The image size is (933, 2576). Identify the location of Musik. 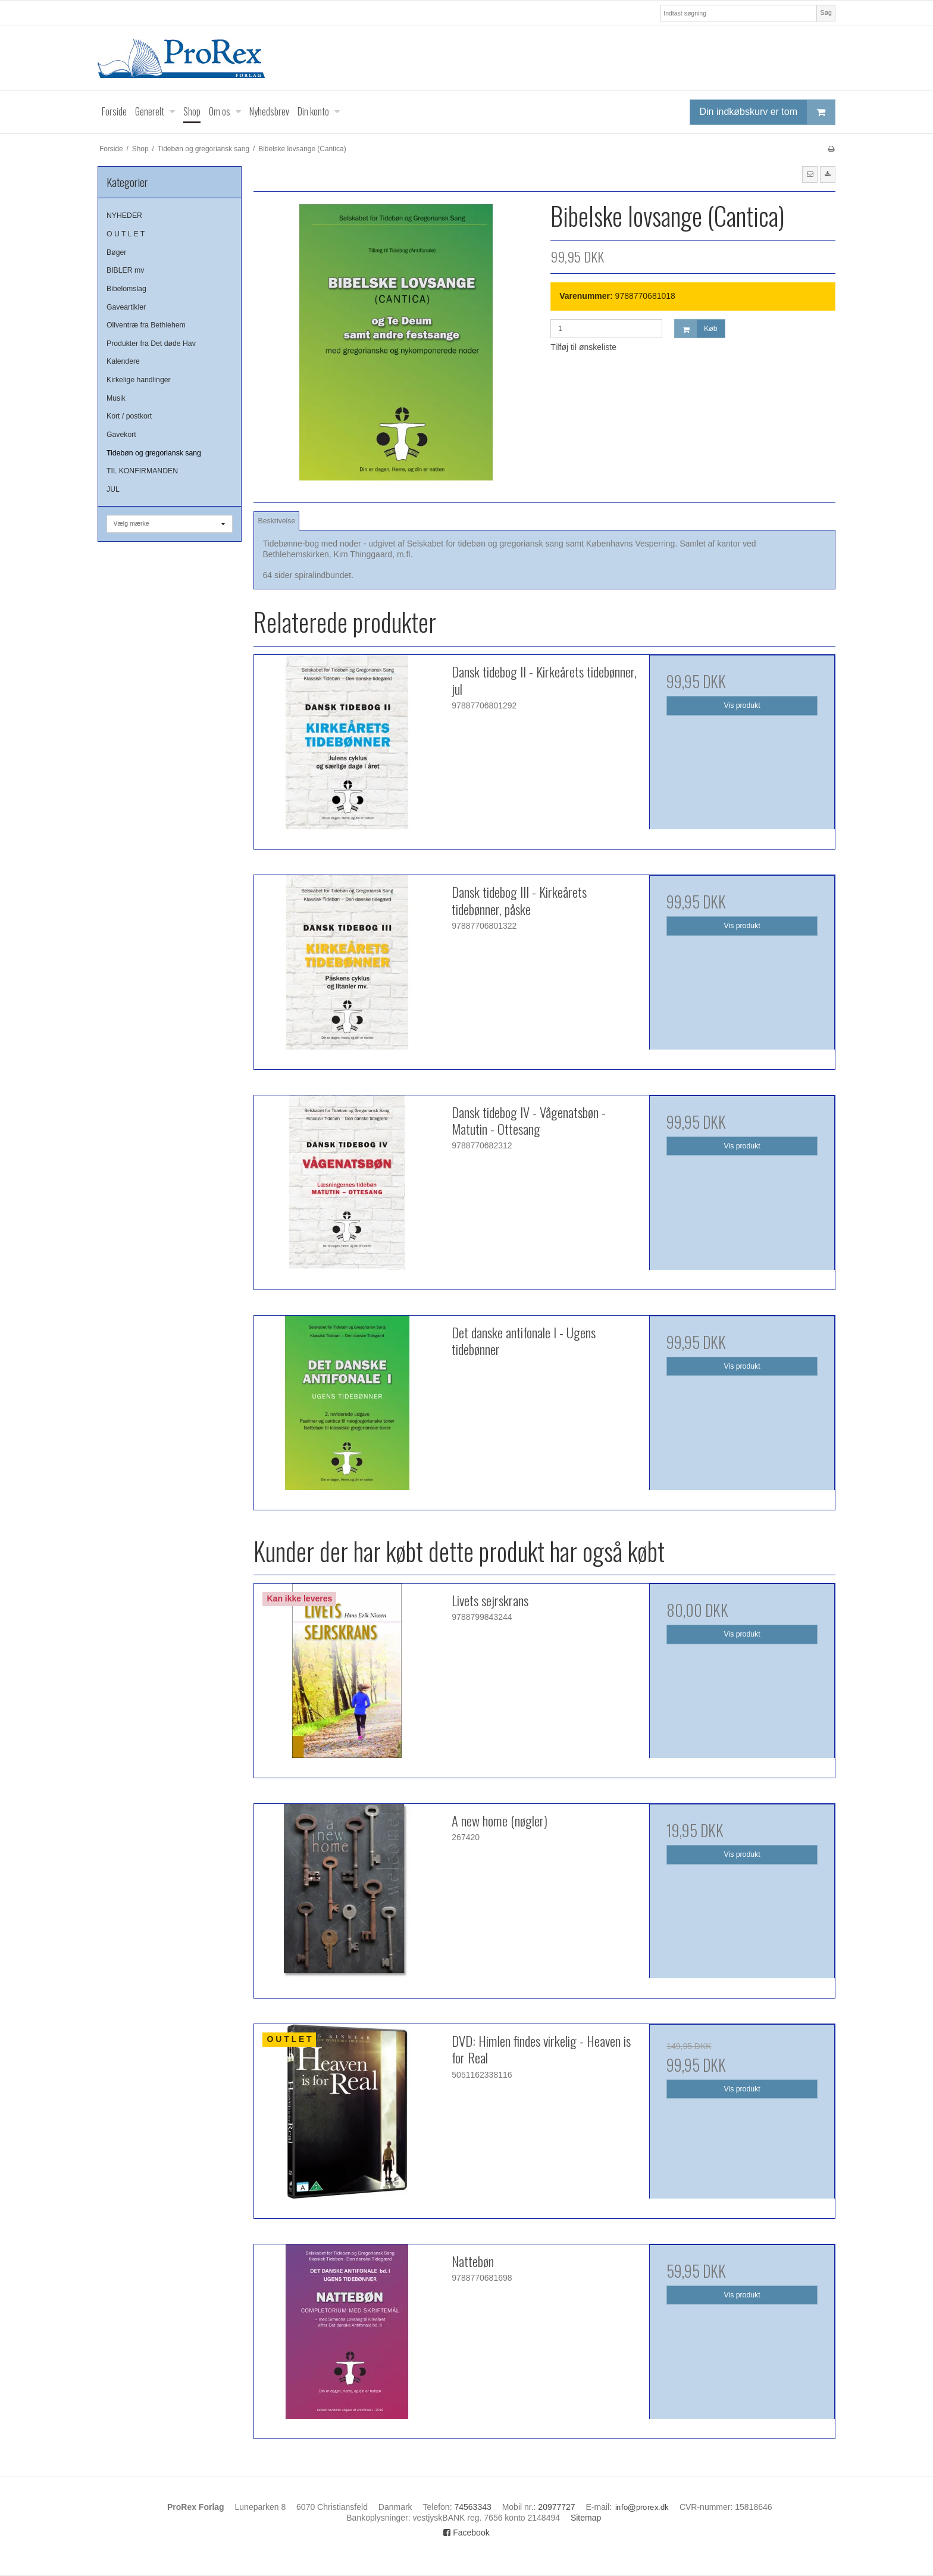
(116, 398).